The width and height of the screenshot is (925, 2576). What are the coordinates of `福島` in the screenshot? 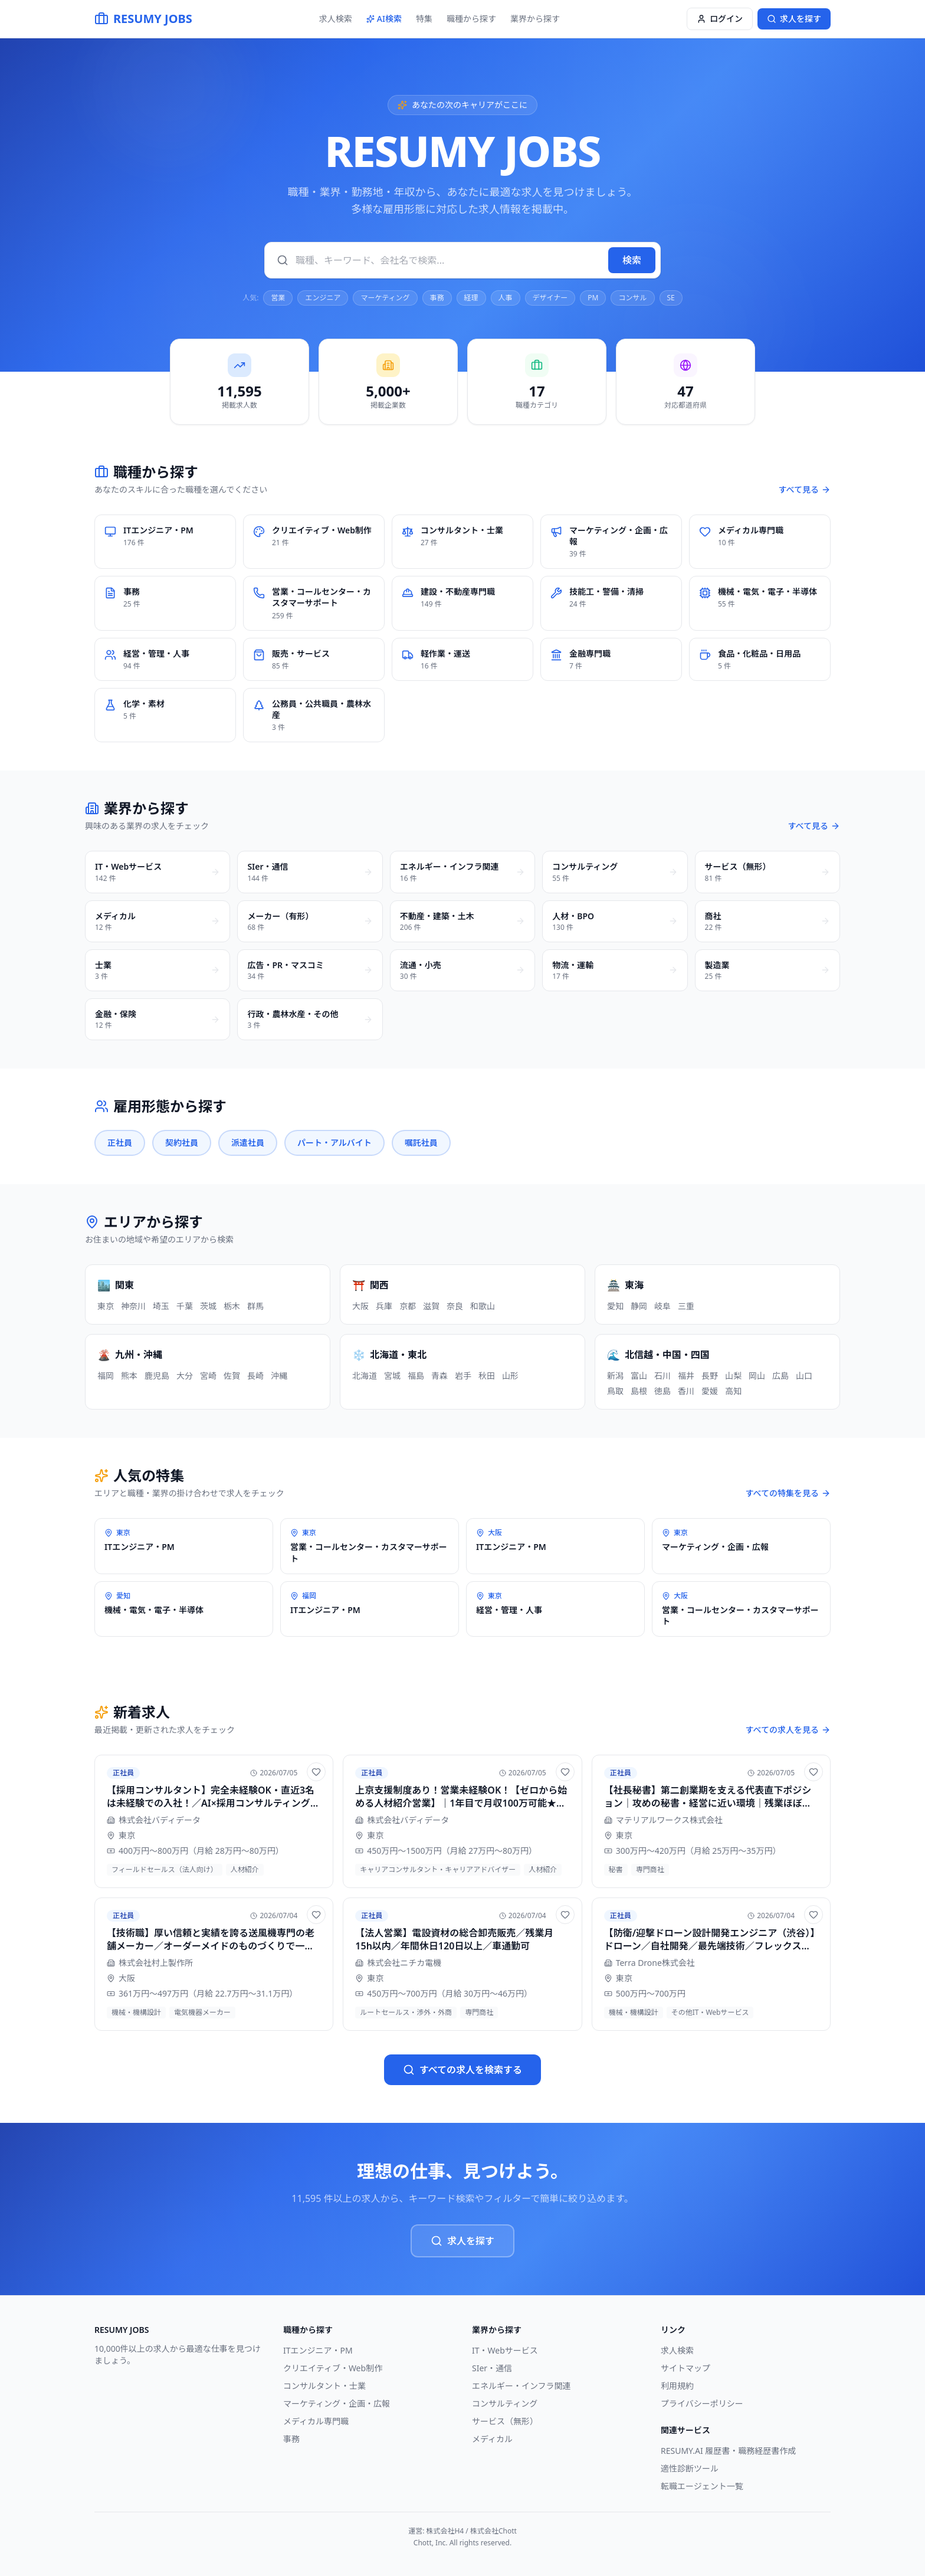 It's located at (416, 1375).